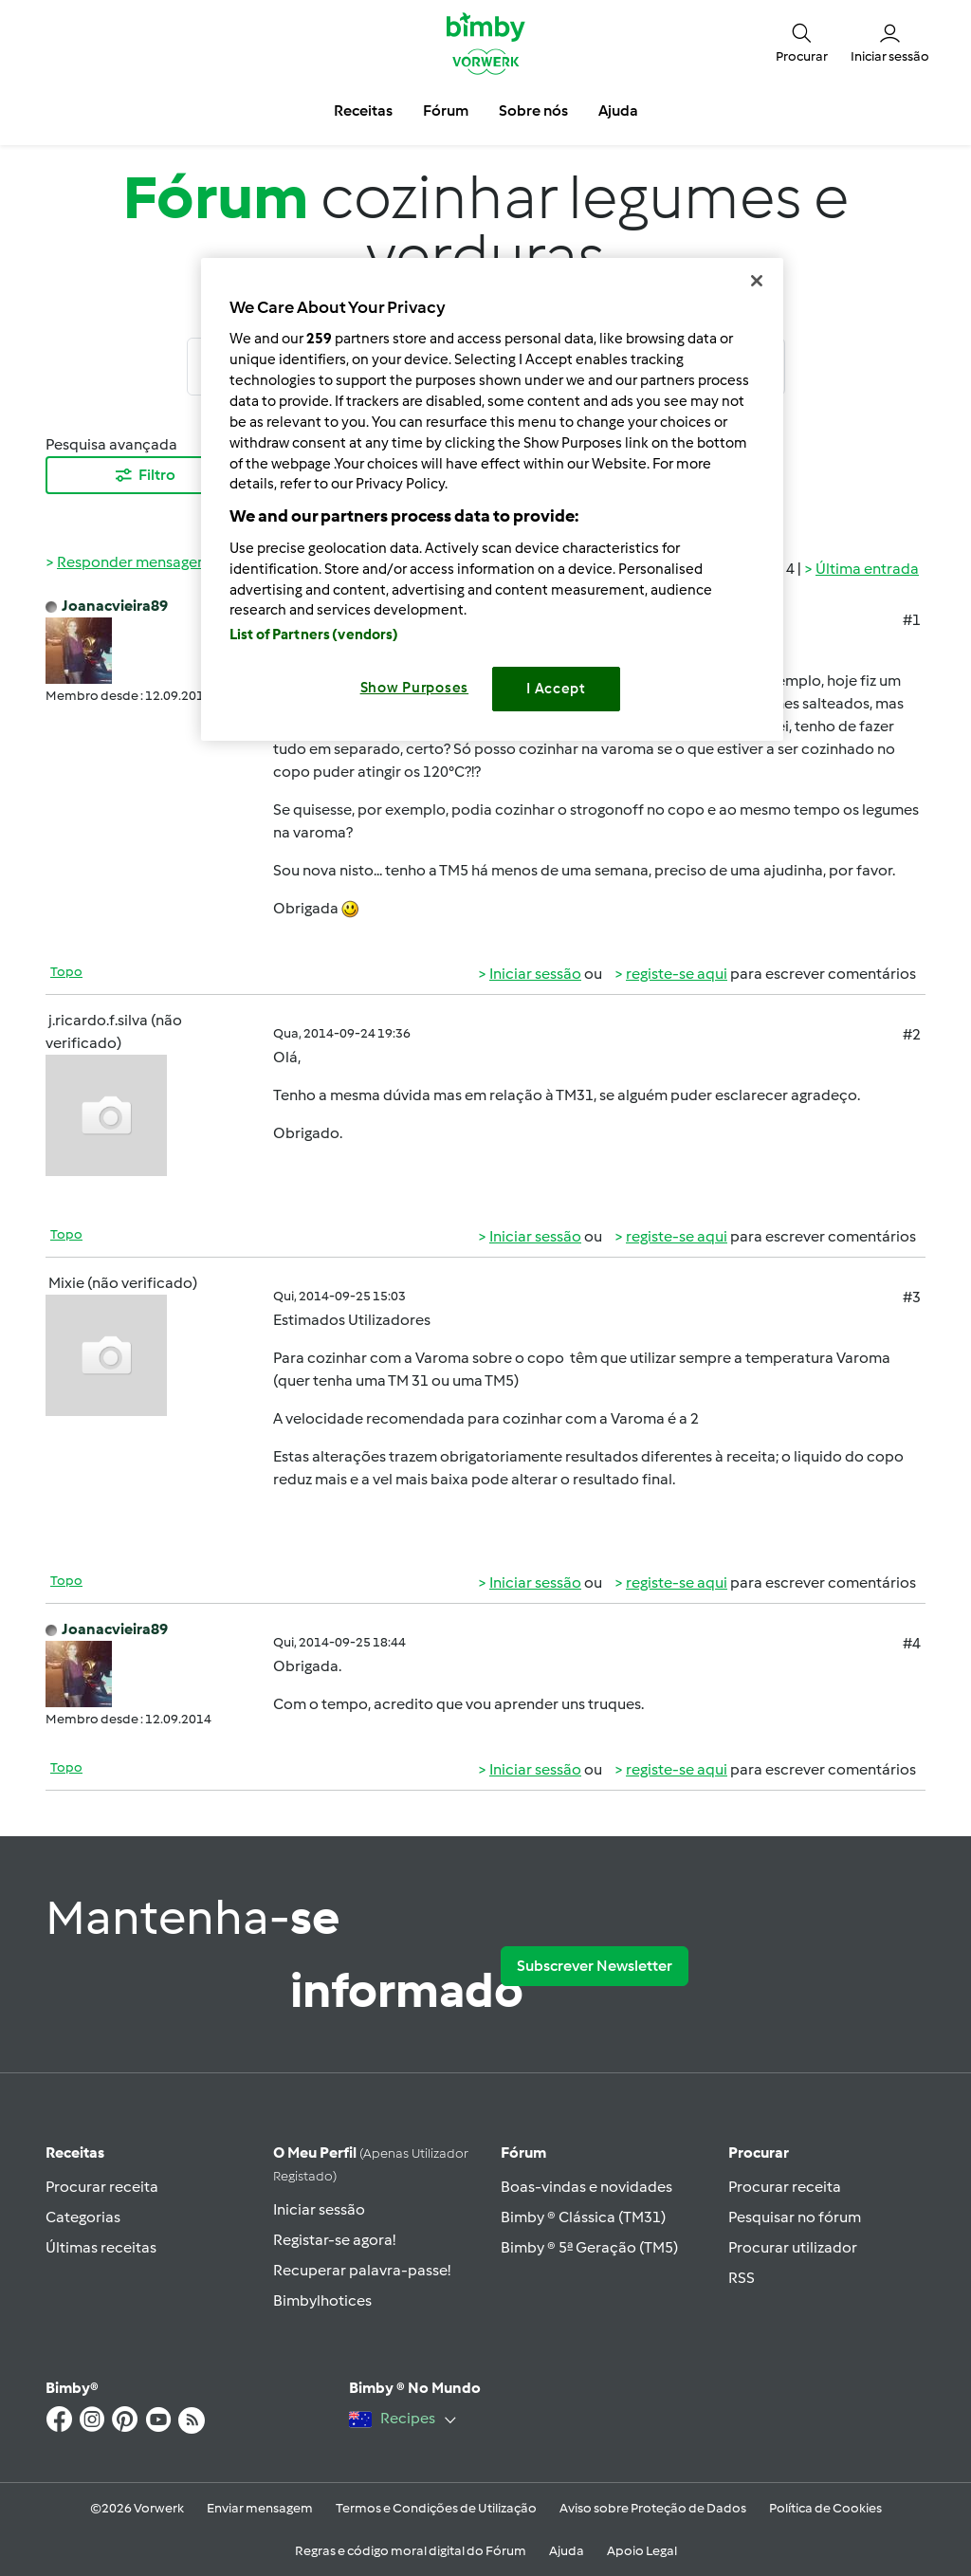 The height and width of the screenshot is (2576, 971). I want to click on Bimby ® 5ª Geração (TM5), so click(589, 2247).